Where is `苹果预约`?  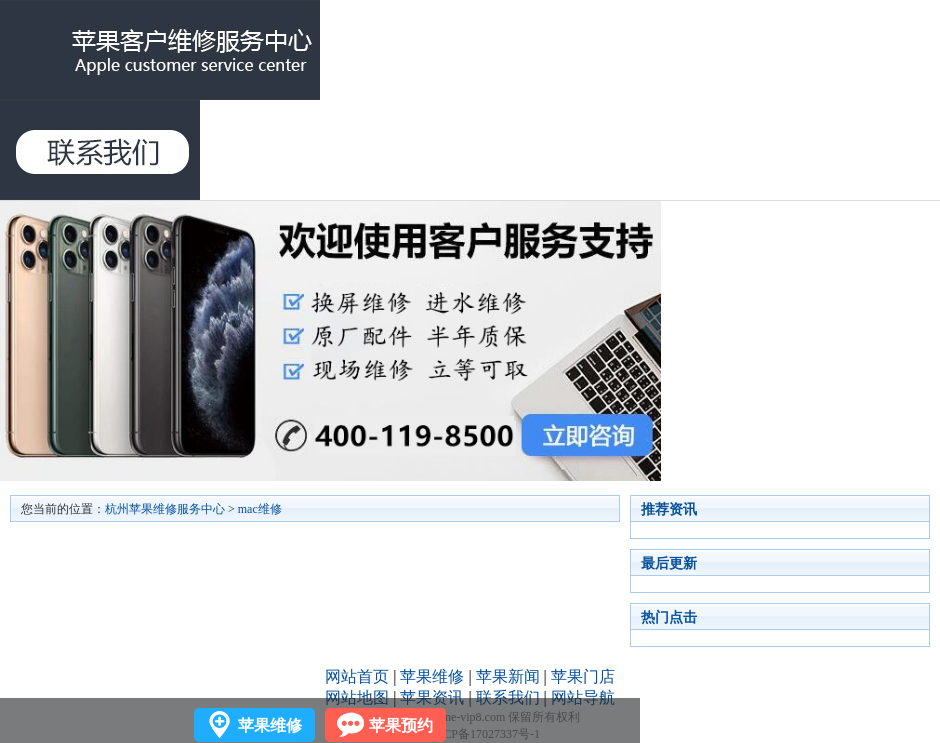
苹果预约 is located at coordinates (401, 725).